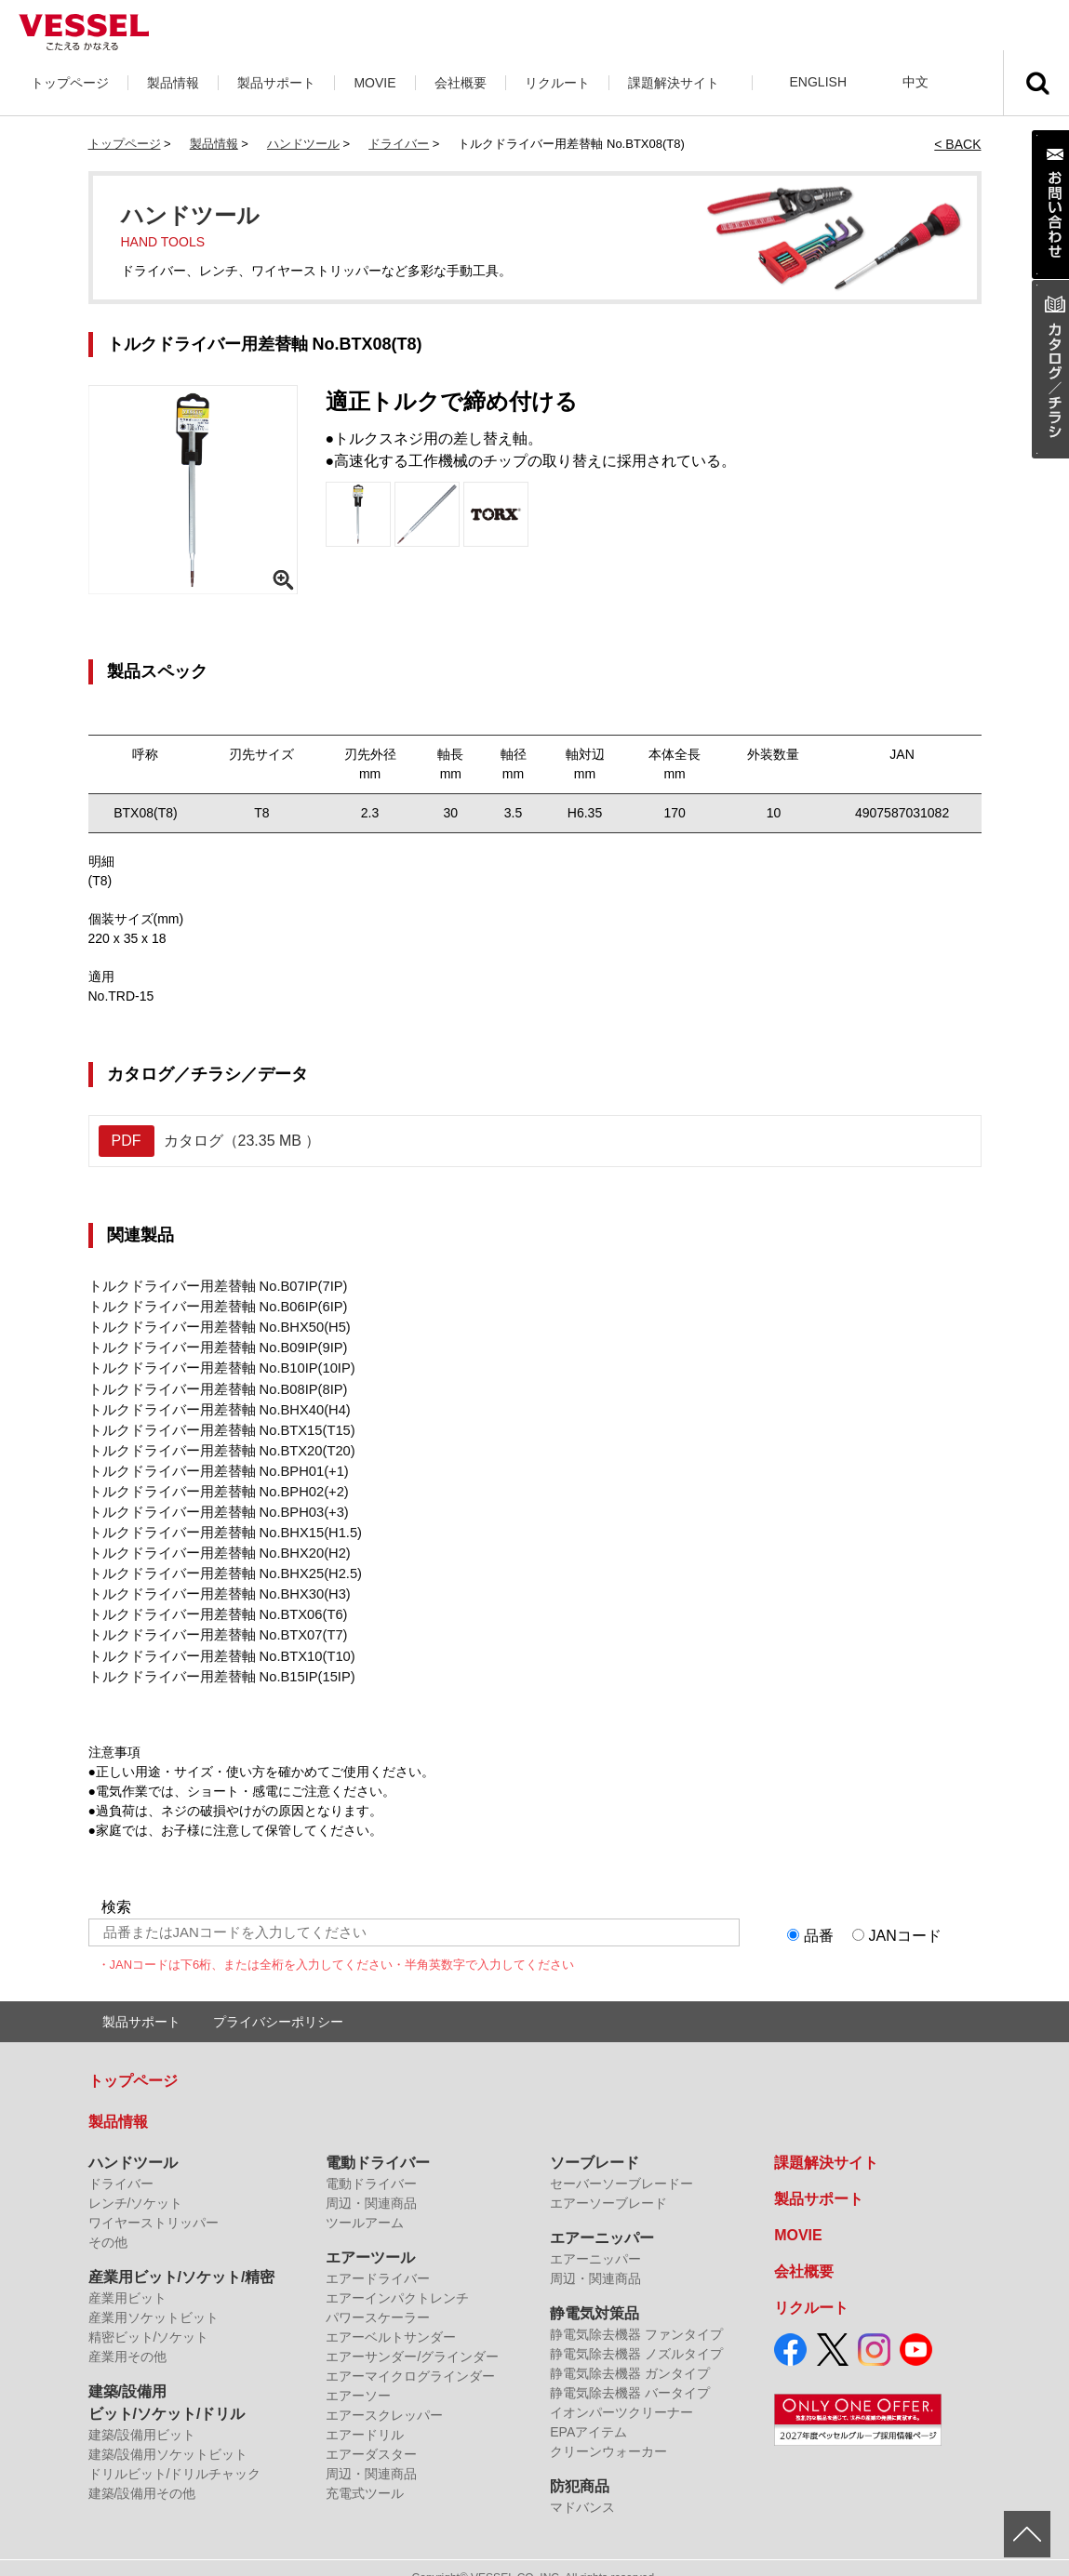 The image size is (1069, 2576). I want to click on JANコード, so click(905, 1915).